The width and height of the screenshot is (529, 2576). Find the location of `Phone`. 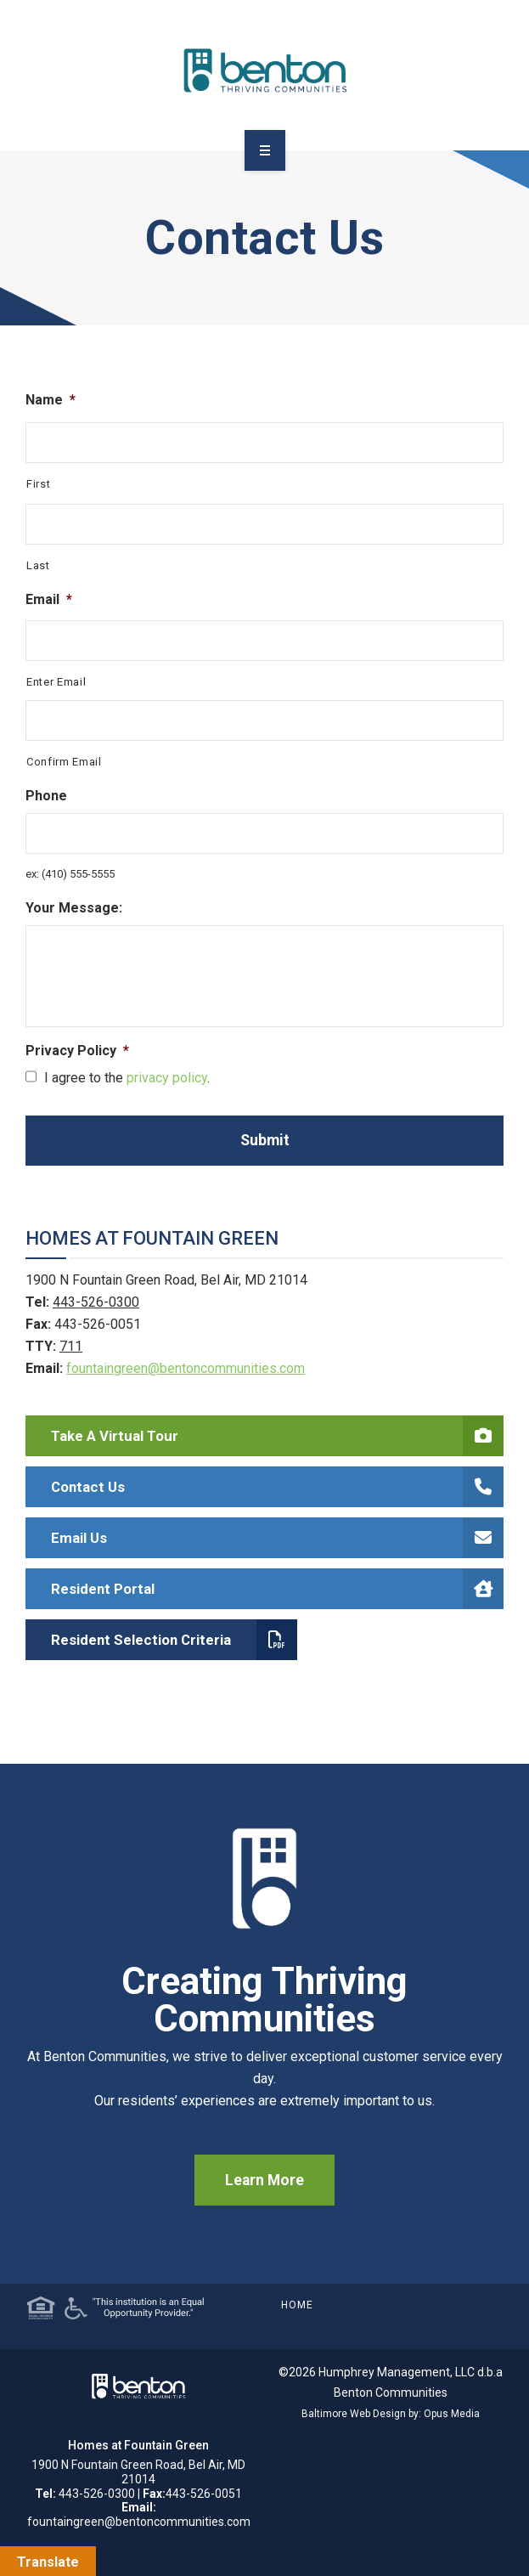

Phone is located at coordinates (46, 796).